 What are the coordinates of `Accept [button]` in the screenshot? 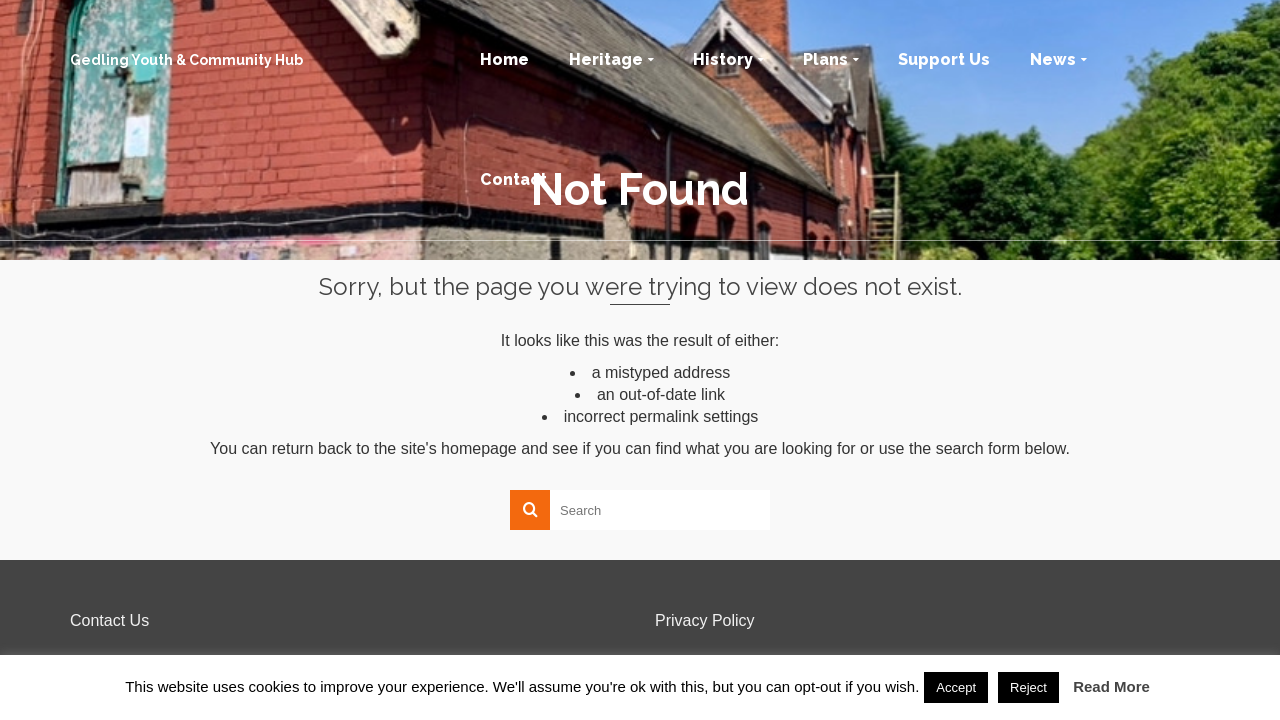 It's located at (956, 687).